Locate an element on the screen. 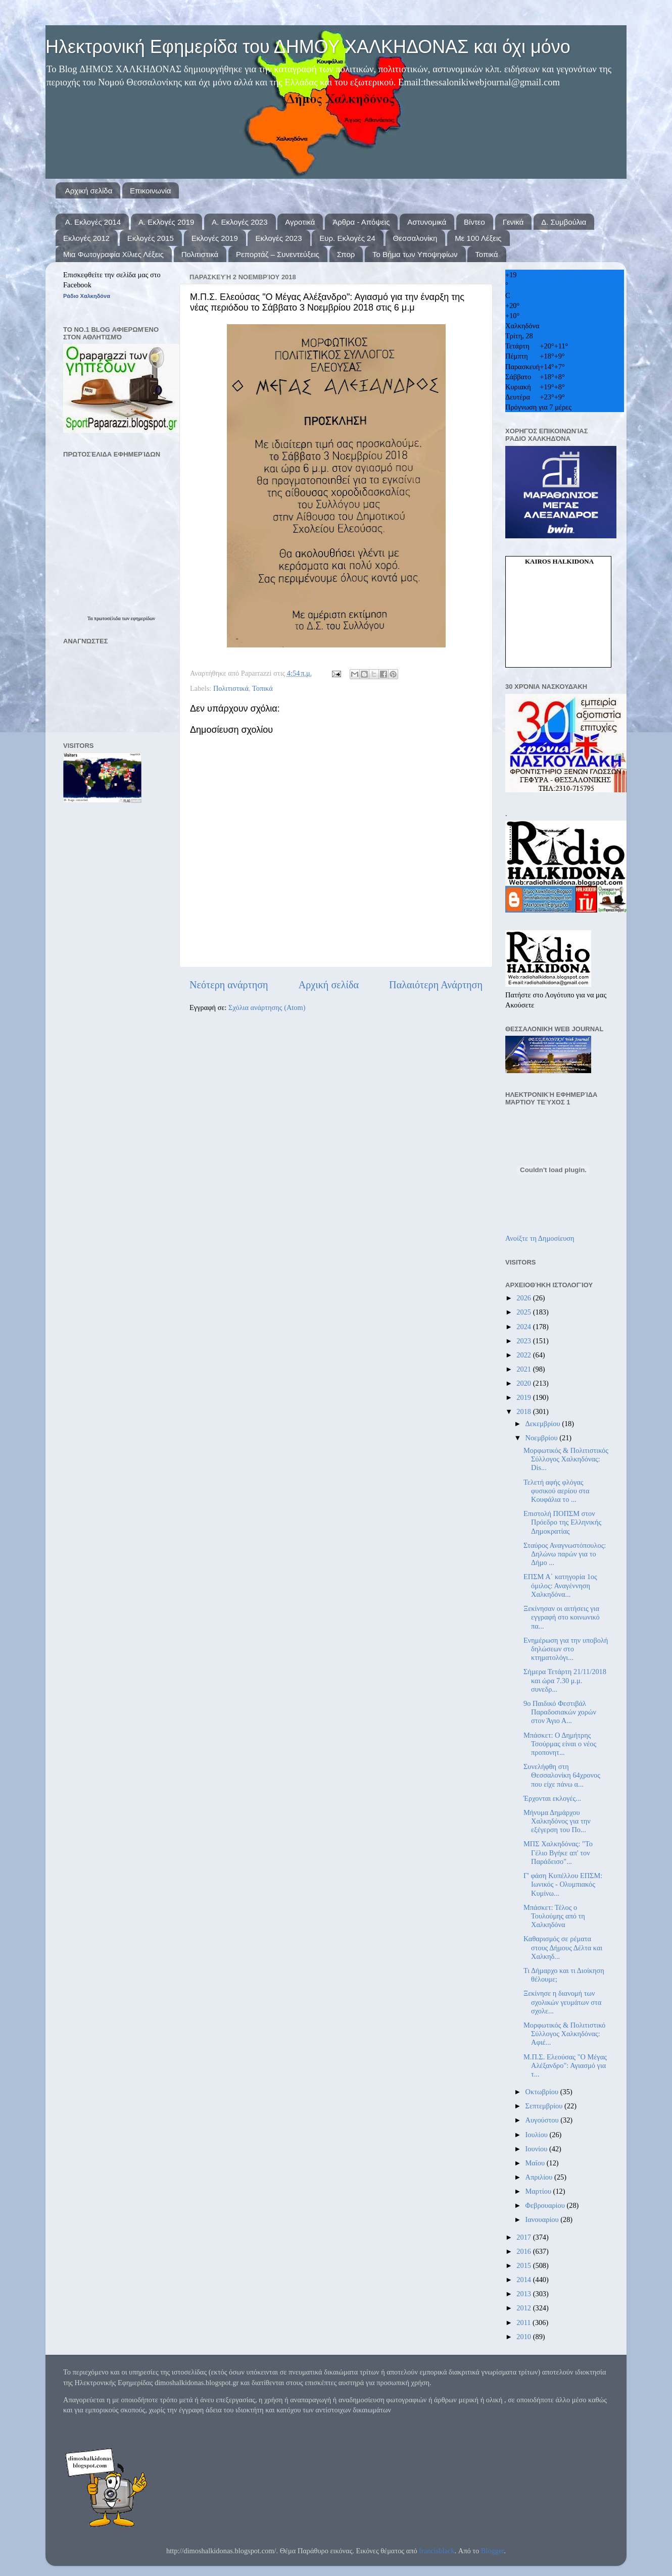  Αγροτικά is located at coordinates (300, 222).